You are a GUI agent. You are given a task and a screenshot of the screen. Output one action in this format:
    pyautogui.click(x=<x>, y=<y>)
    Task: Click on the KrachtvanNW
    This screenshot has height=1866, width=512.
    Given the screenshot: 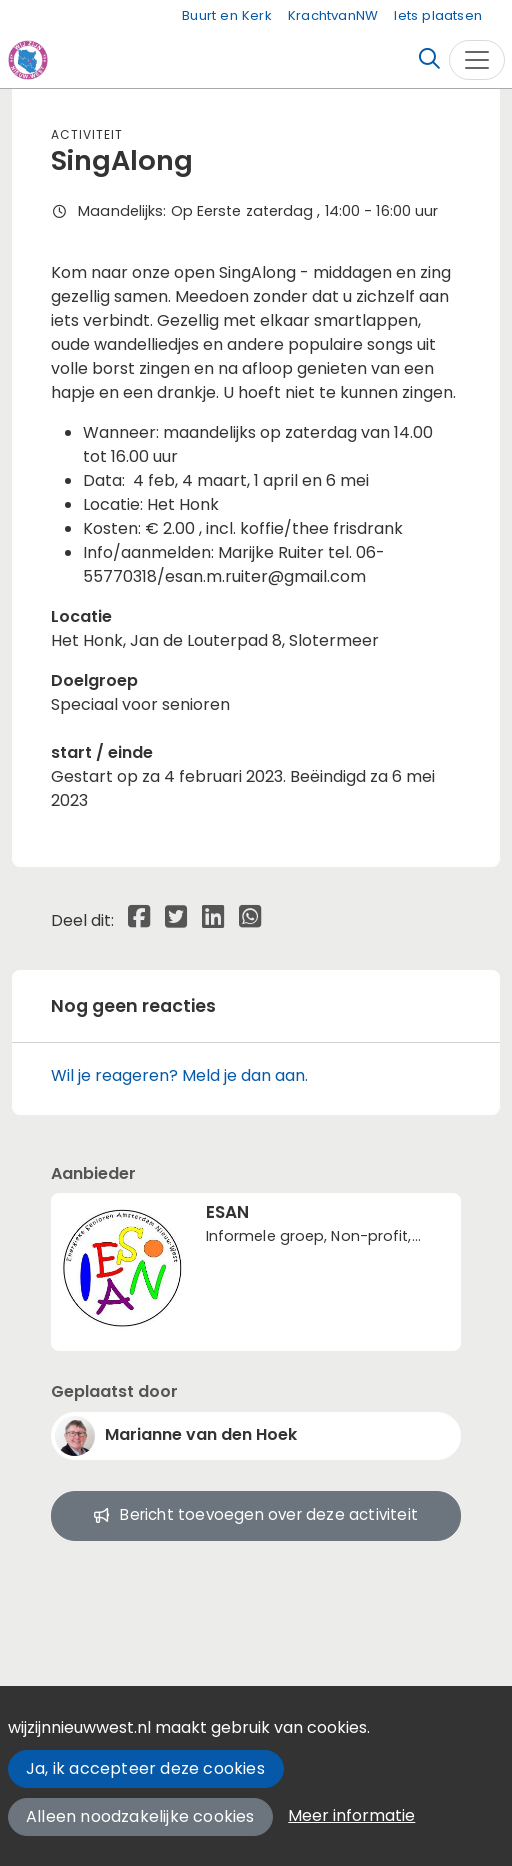 What is the action you would take?
    pyautogui.click(x=333, y=15)
    